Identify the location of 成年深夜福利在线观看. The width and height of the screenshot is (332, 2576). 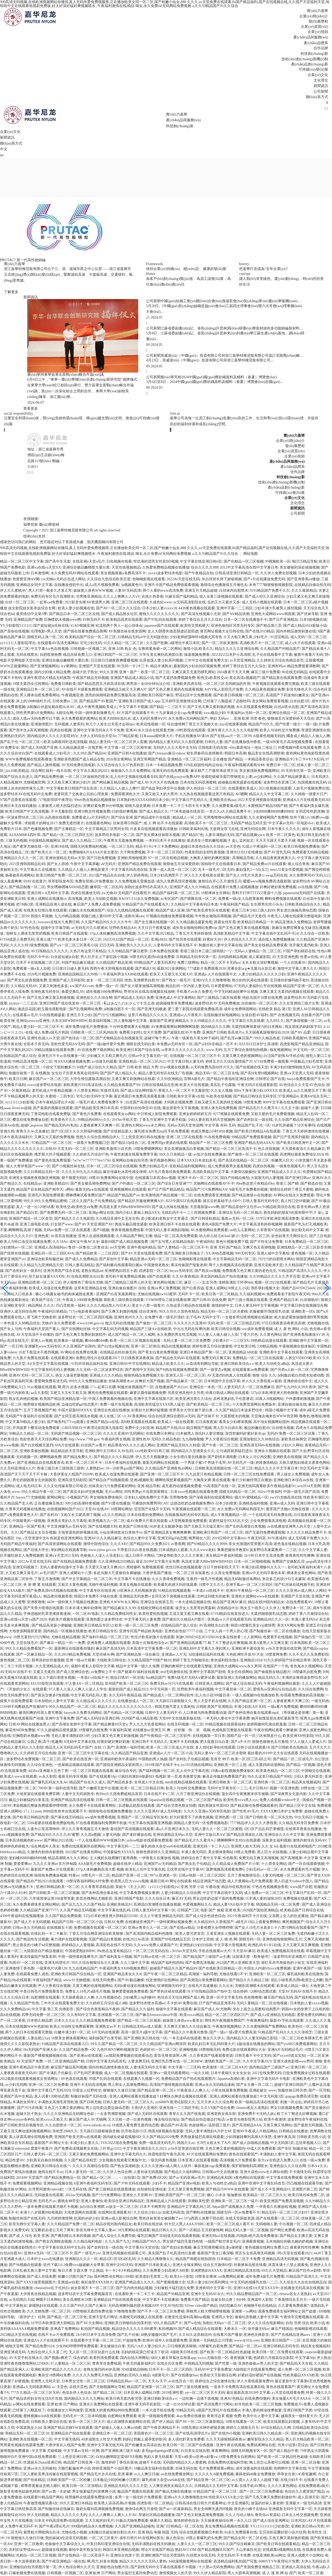
(254, 2468).